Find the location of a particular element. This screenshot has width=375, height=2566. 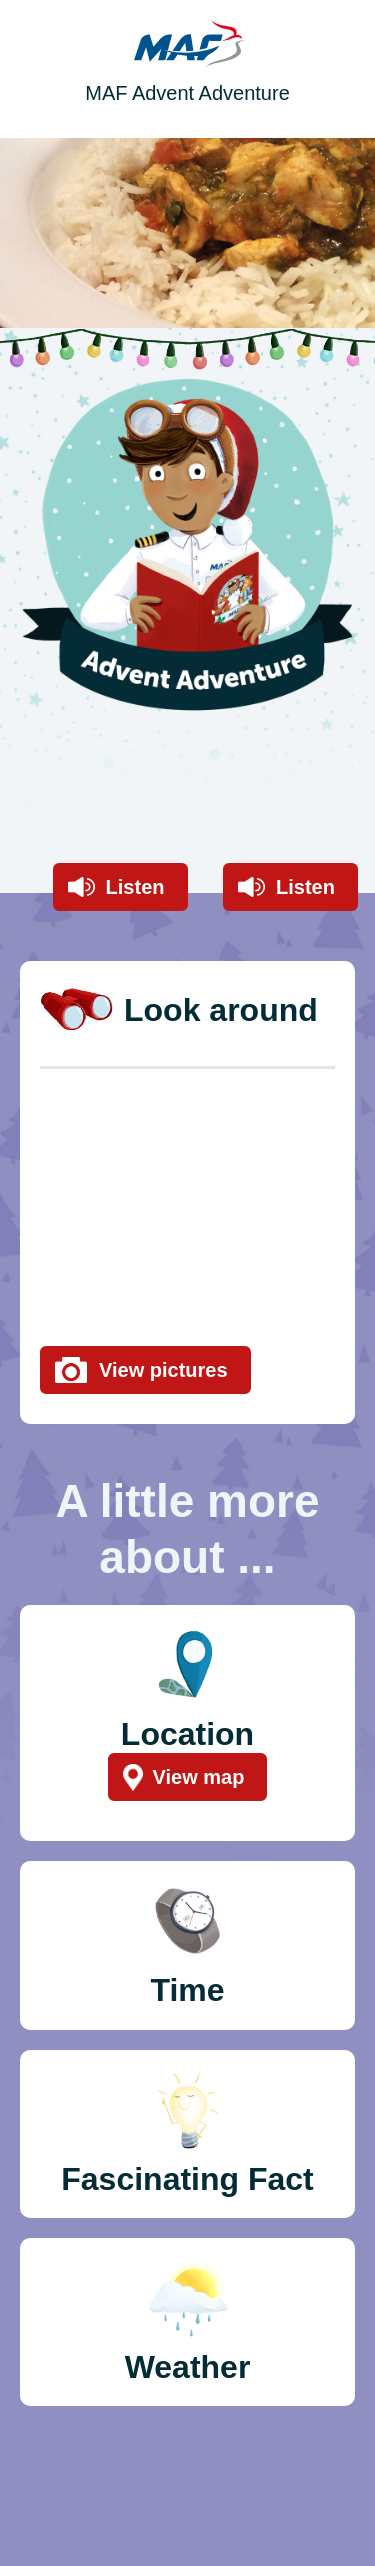

MAF Advent Adventure is located at coordinates (187, 93).